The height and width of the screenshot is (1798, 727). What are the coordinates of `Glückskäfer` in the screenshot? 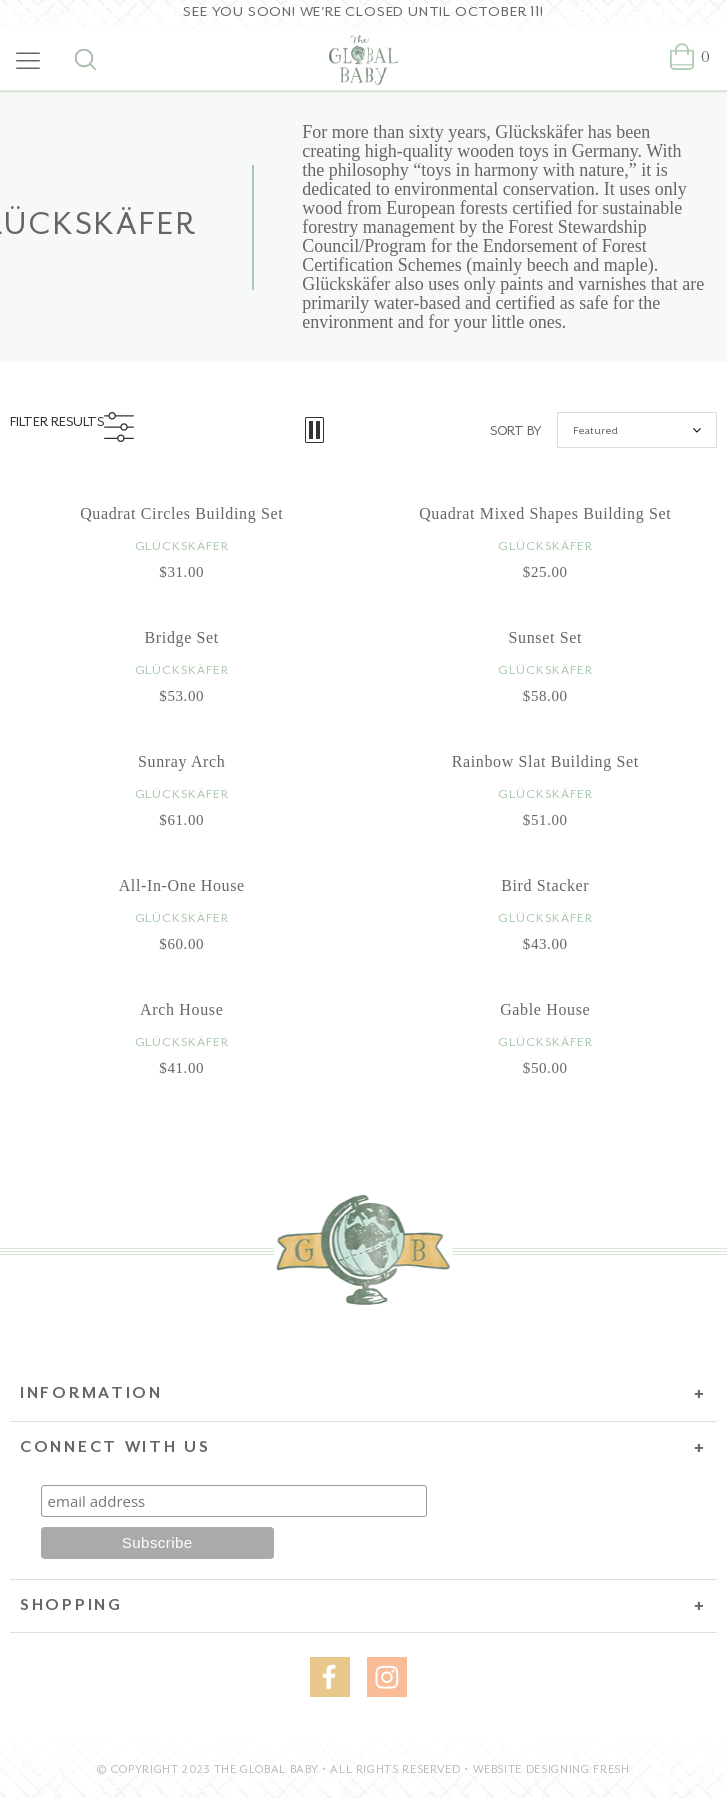 It's located at (182, 546).